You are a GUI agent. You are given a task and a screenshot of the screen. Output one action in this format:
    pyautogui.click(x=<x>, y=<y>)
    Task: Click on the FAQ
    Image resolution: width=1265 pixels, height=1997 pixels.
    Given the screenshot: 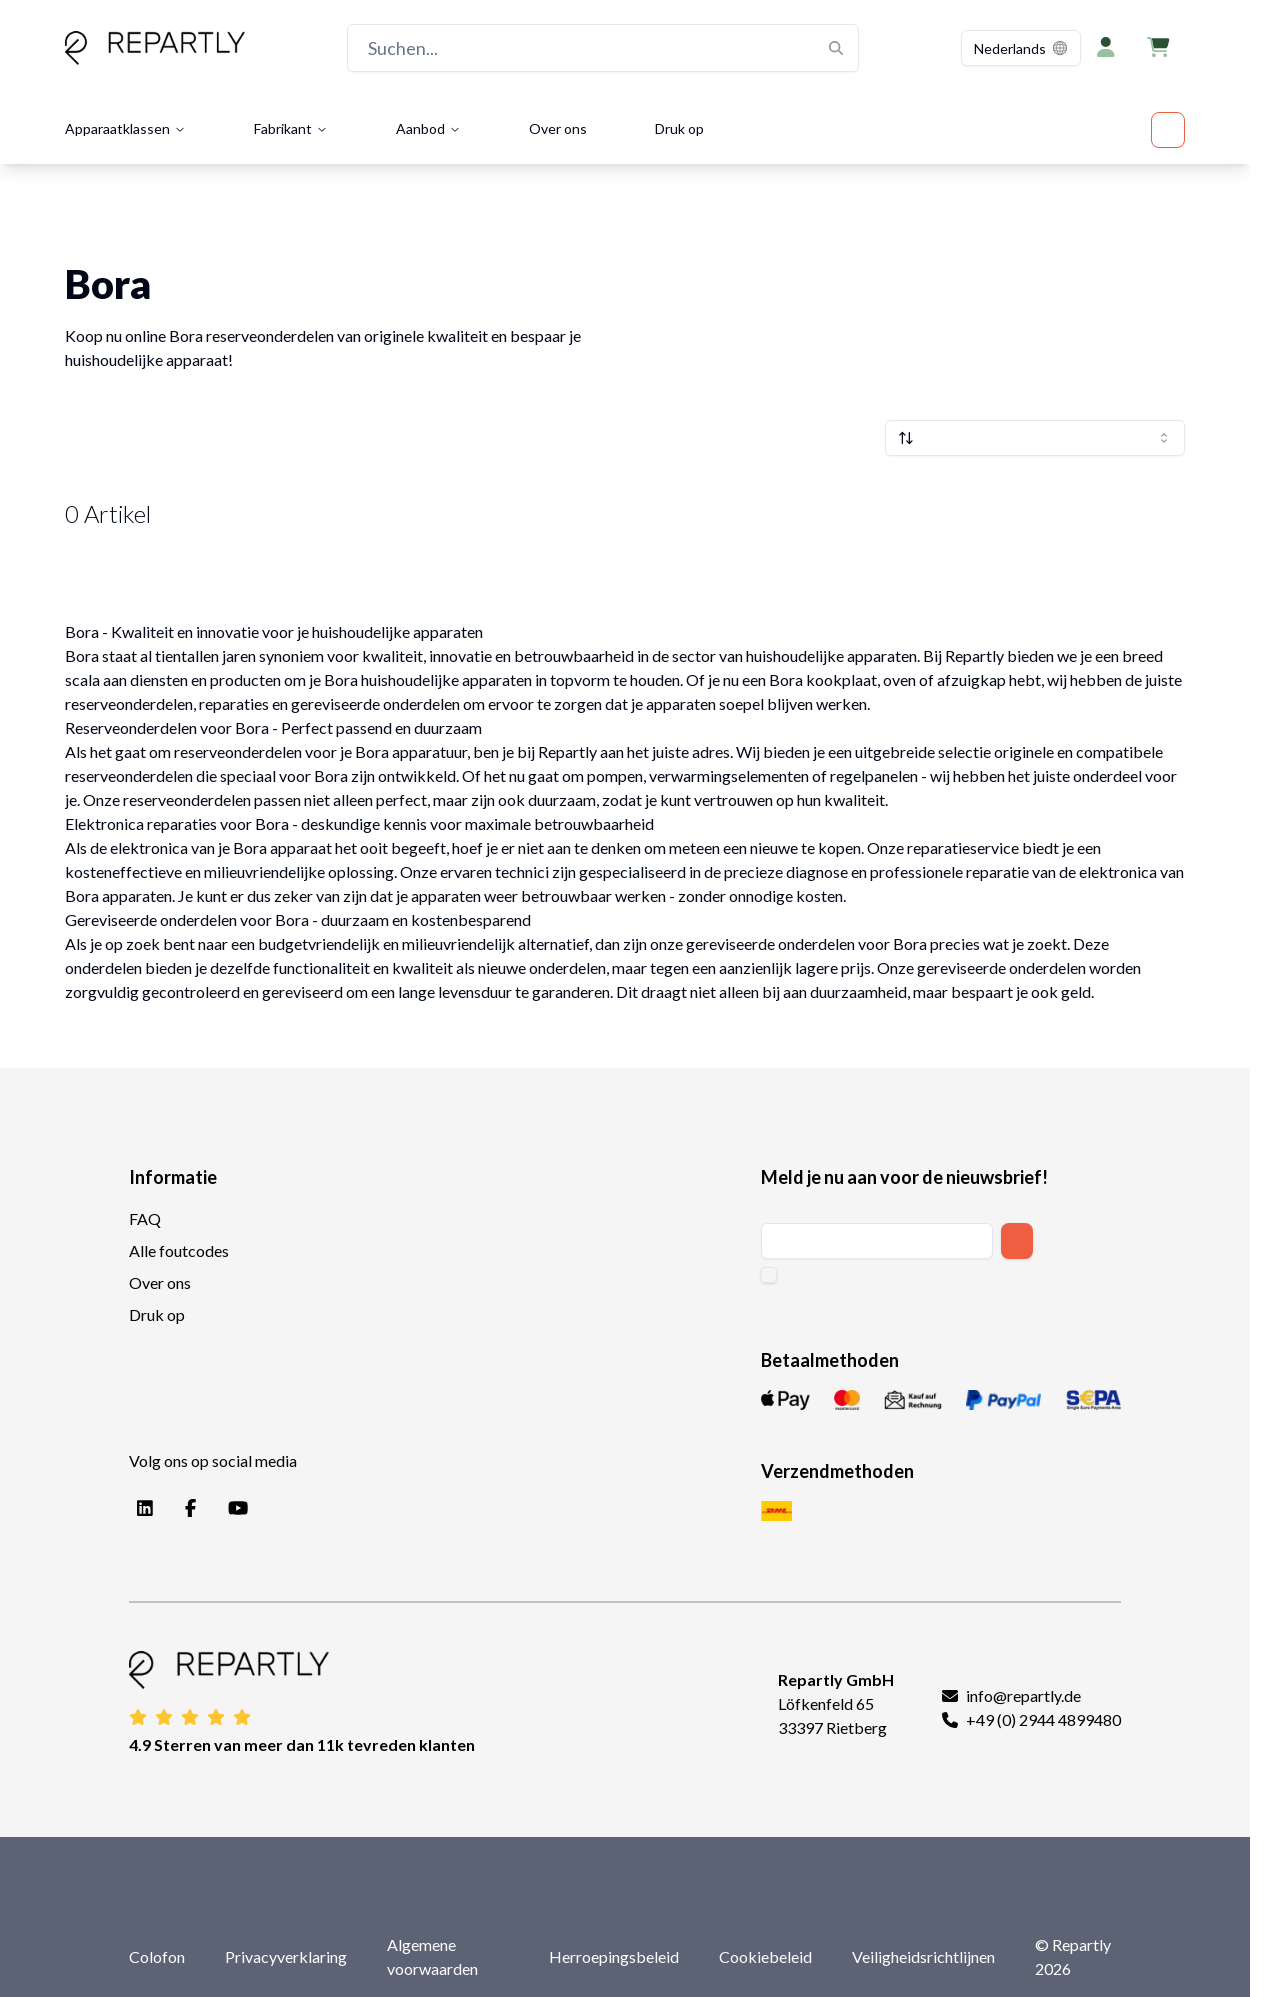 What is the action you would take?
    pyautogui.click(x=145, y=1218)
    